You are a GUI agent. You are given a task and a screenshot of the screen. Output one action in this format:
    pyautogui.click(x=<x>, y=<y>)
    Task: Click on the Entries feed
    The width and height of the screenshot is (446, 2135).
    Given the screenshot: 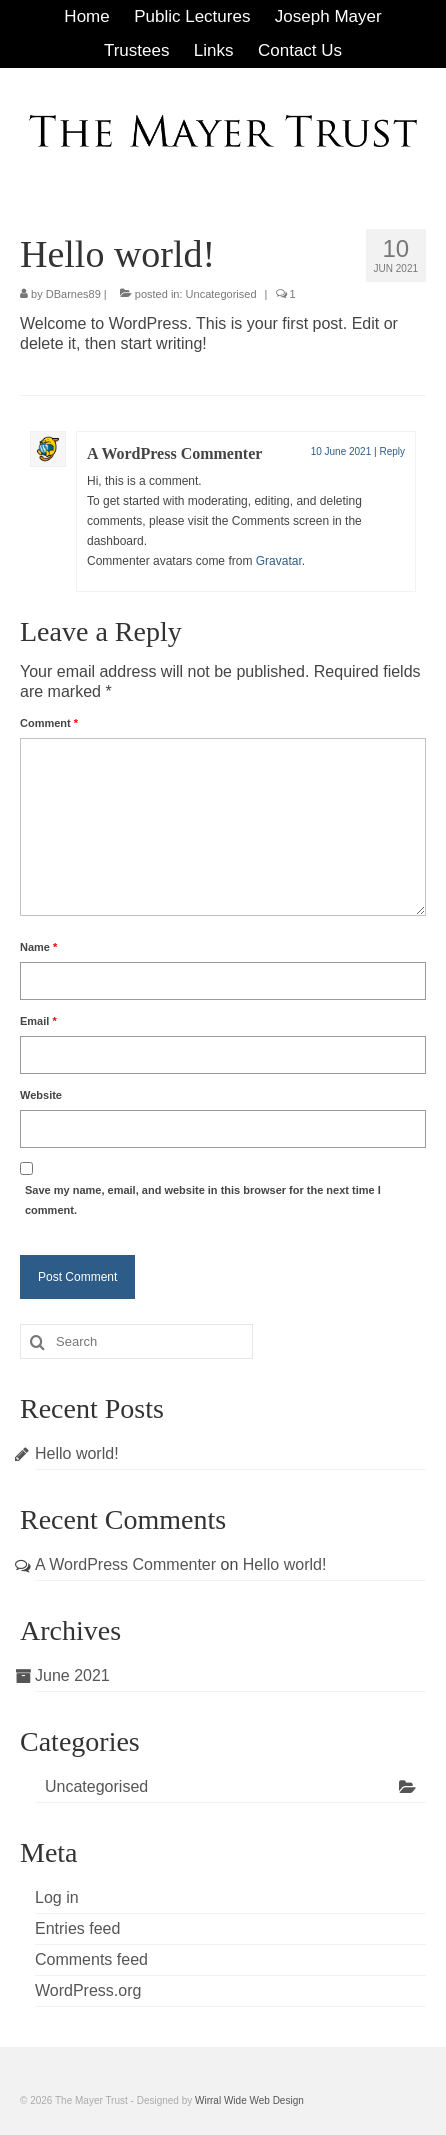 What is the action you would take?
    pyautogui.click(x=77, y=1928)
    